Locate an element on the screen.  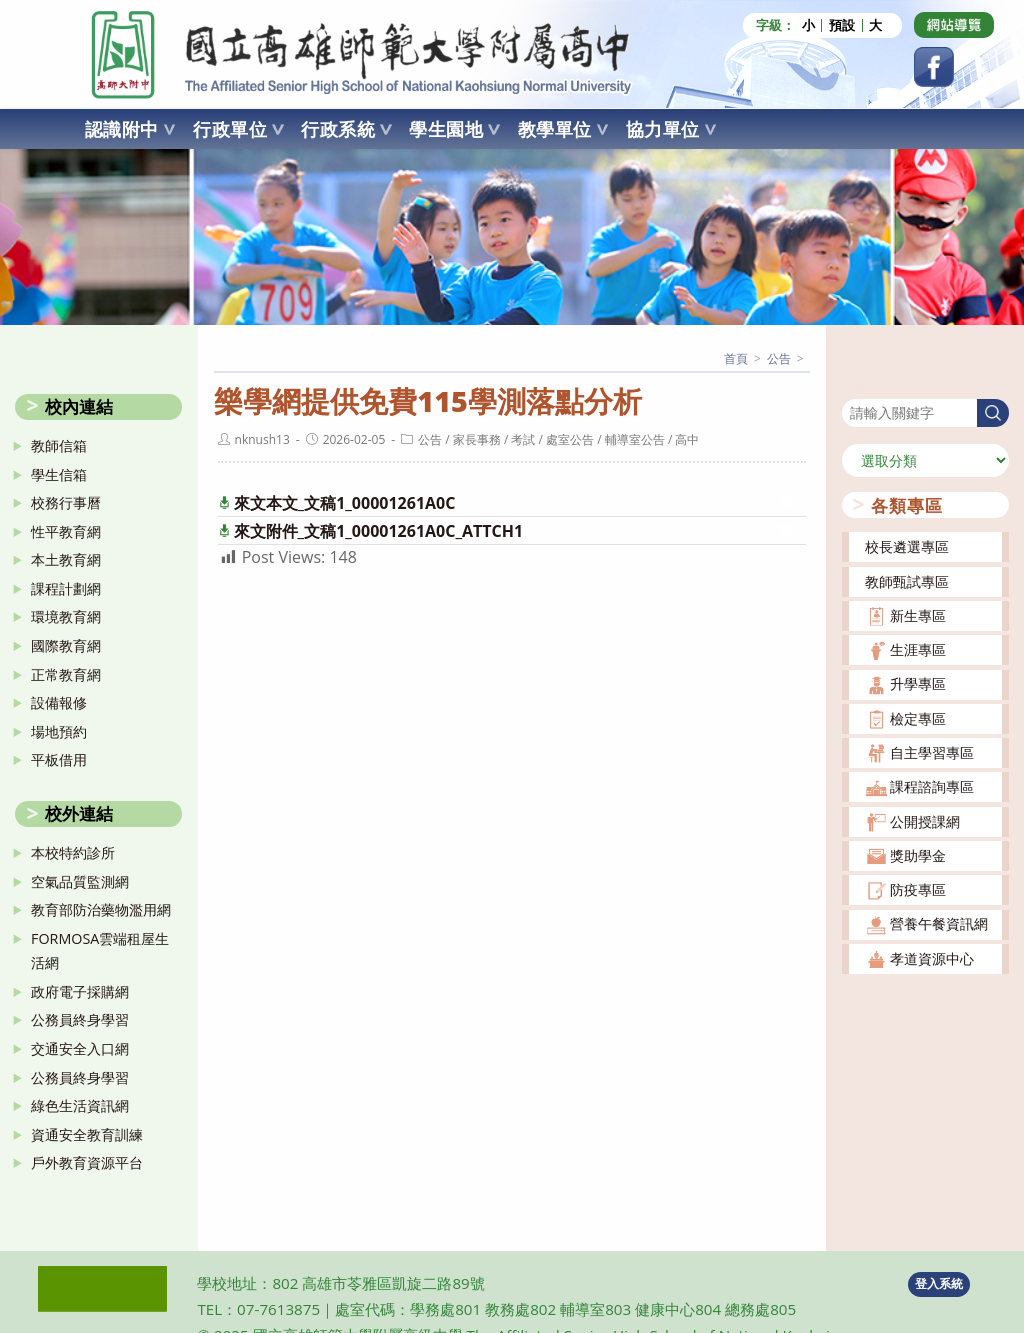
學生信箱 is located at coordinates (59, 474).